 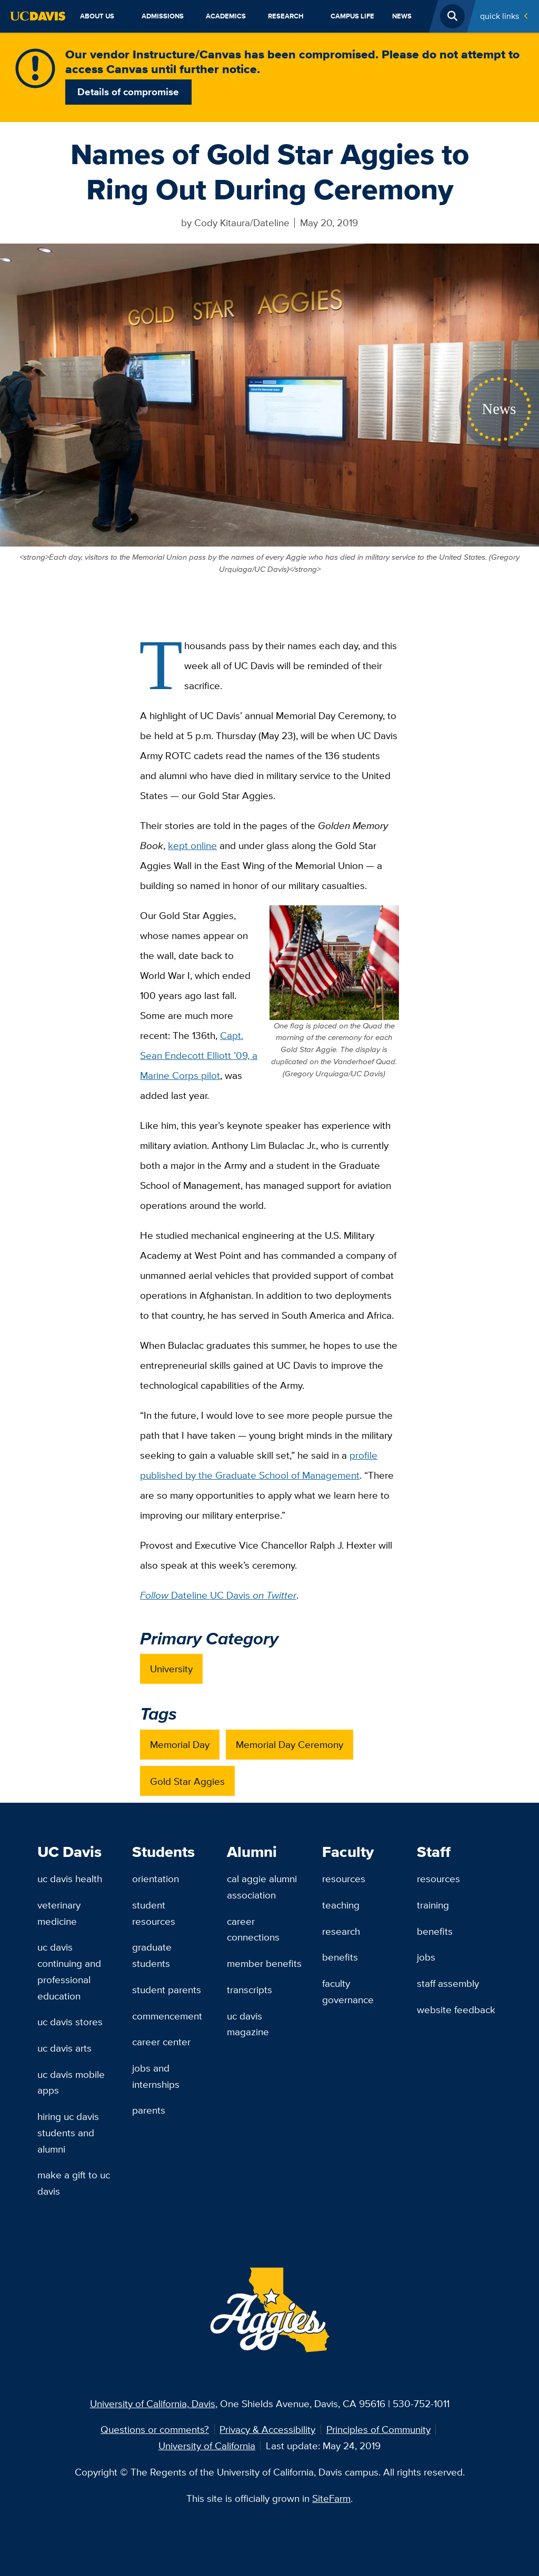 I want to click on SiteFarm, so click(x=331, y=2498).